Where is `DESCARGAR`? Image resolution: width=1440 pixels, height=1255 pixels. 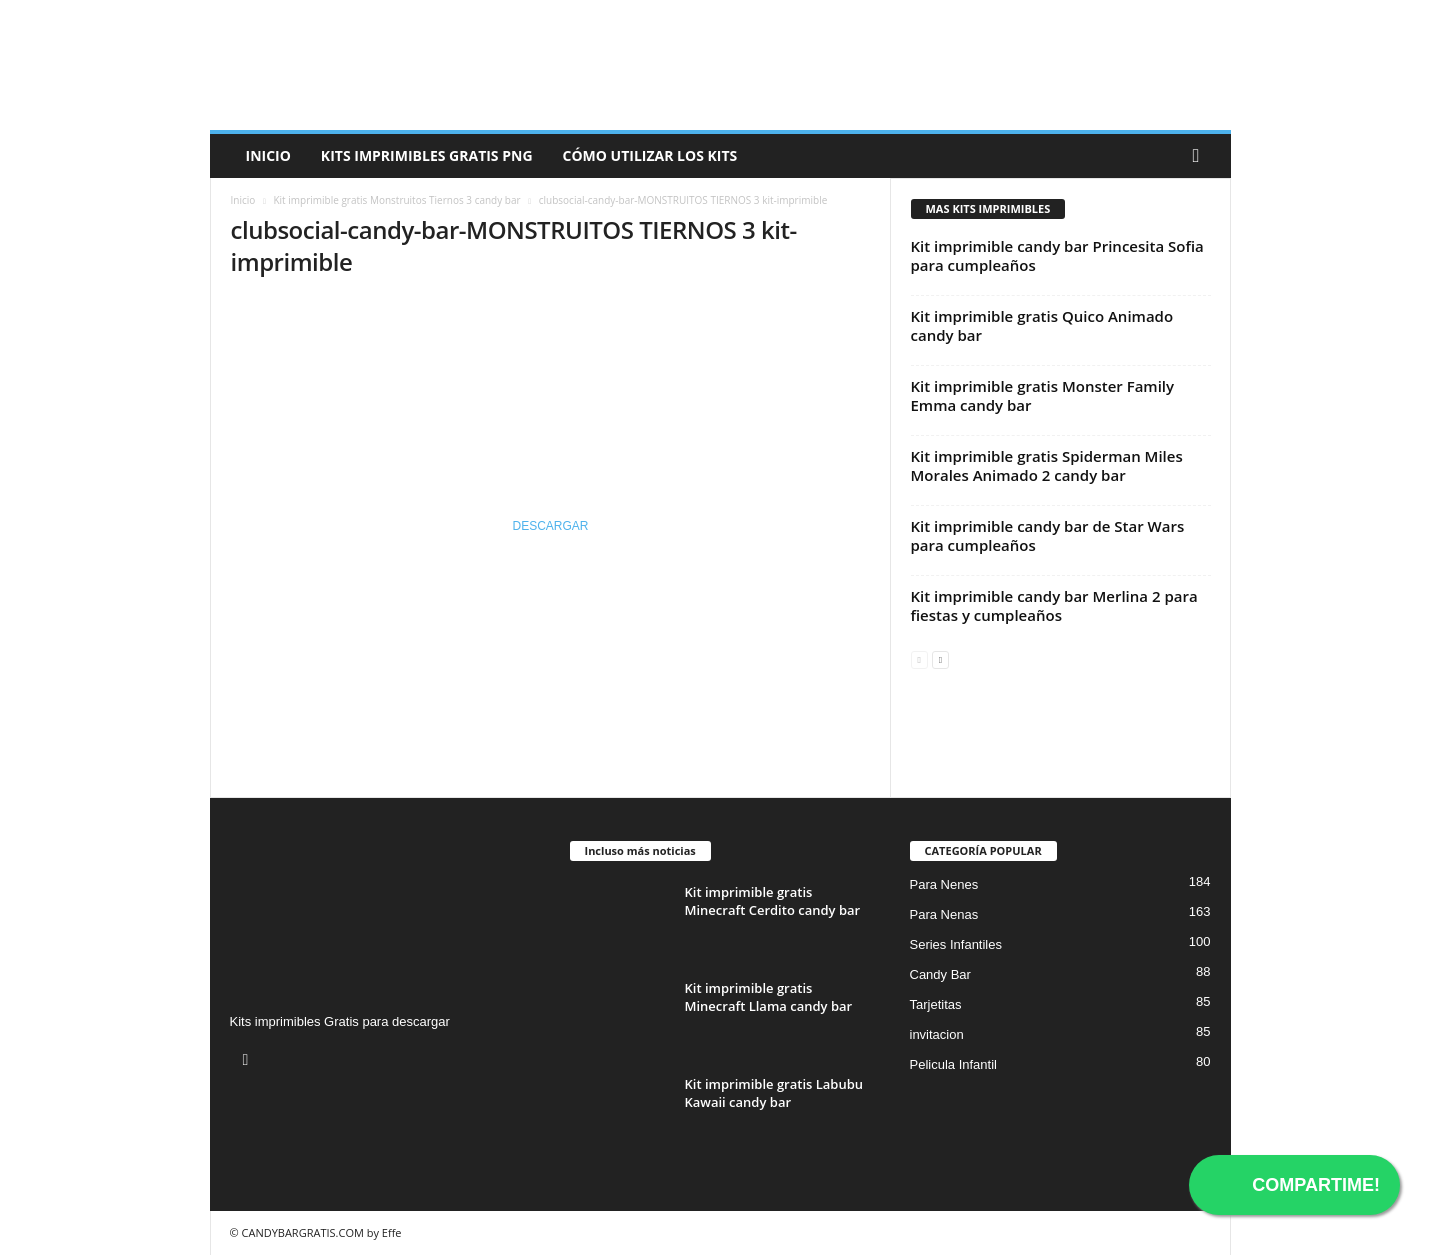 DESCARGAR is located at coordinates (550, 526).